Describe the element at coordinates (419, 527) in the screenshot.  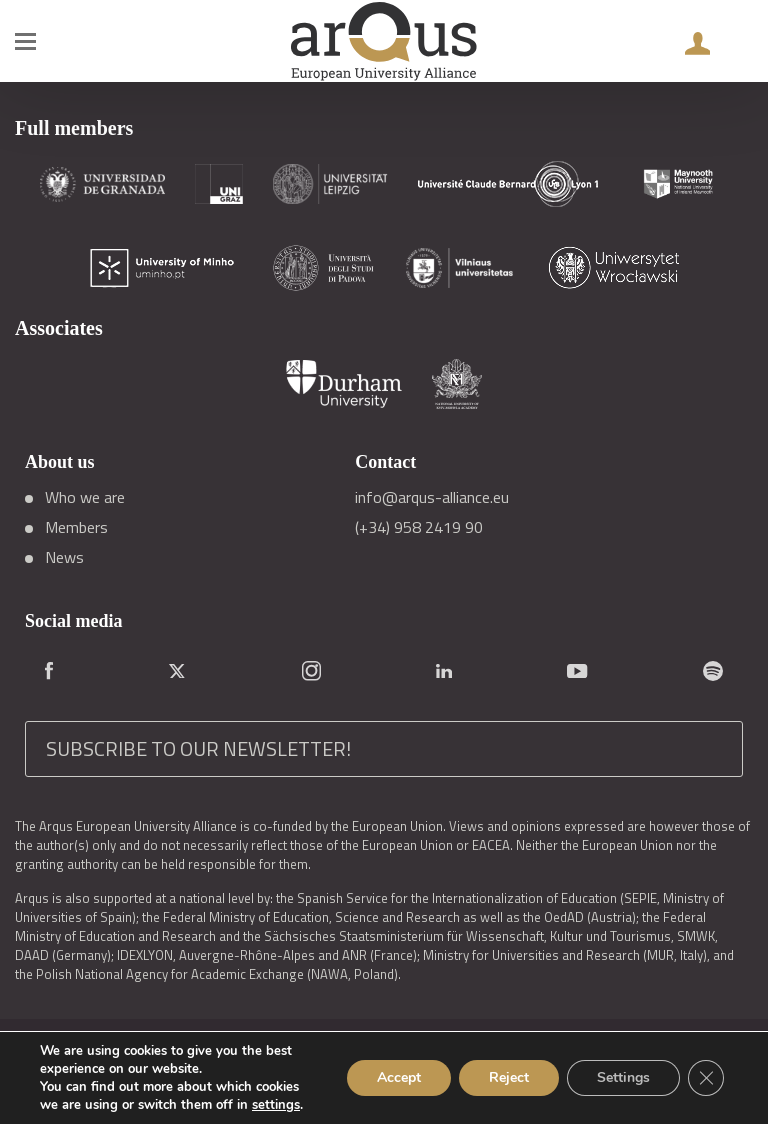
I see `(+34) 958 2419 90` at that location.